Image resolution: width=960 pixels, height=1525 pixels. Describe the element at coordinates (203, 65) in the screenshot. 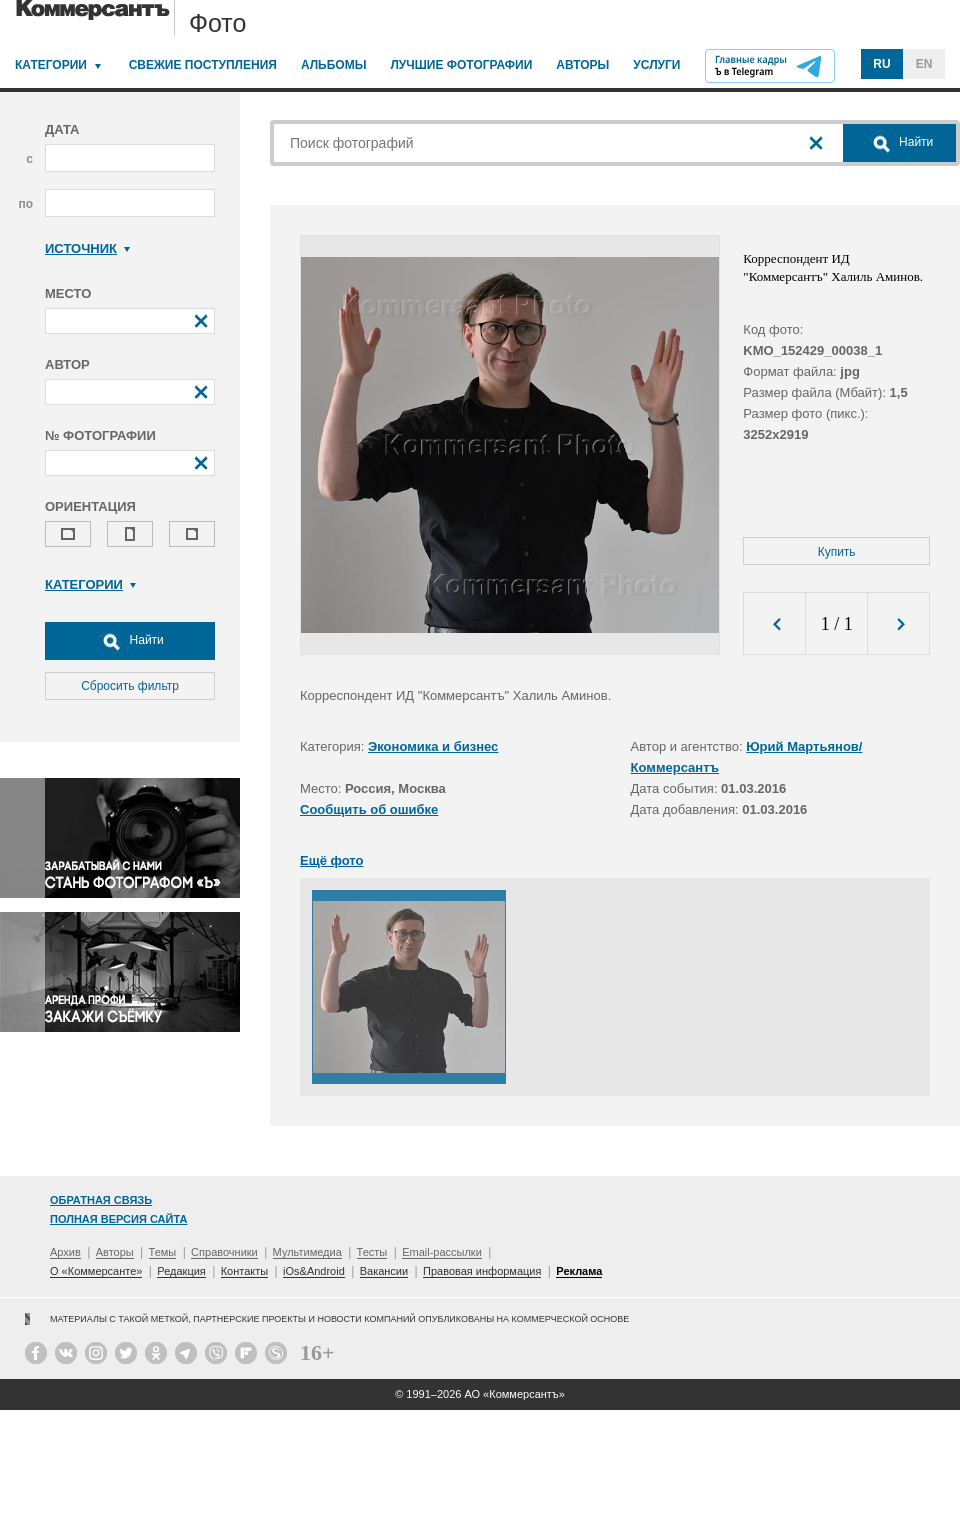

I see `Свежие поступления` at that location.